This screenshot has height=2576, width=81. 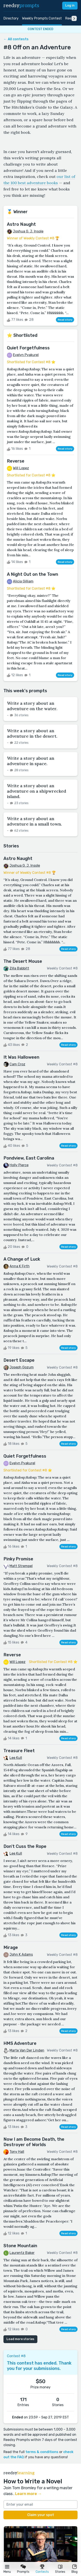 What do you see at coordinates (23, 2572) in the screenshot?
I see `Prompts` at bounding box center [23, 2572].